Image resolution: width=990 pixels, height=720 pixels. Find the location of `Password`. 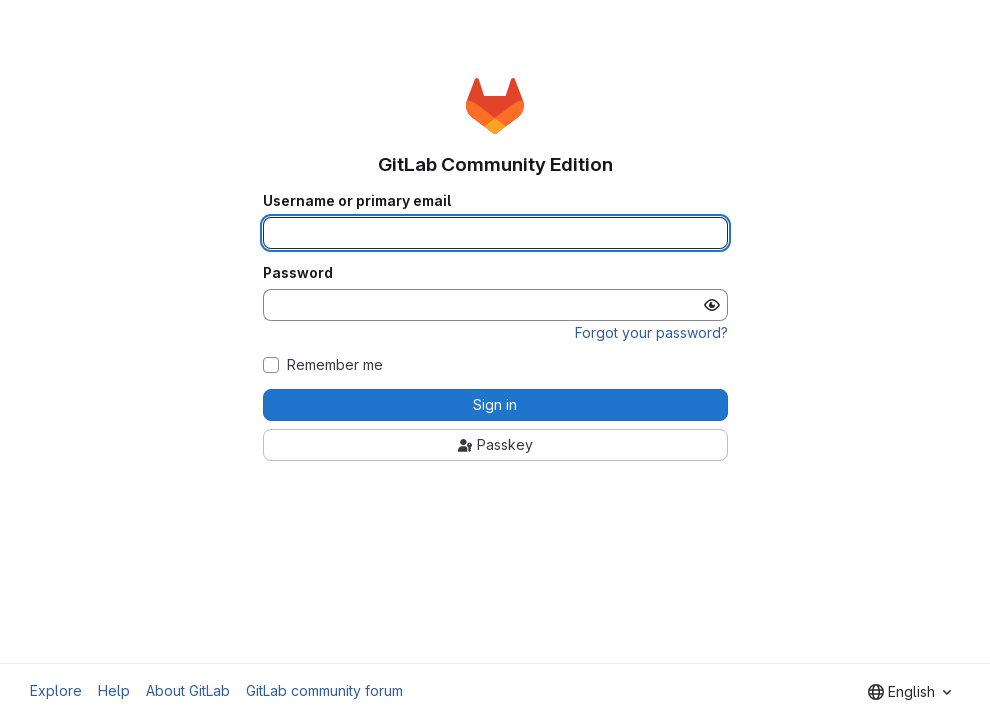

Password is located at coordinates (298, 273).